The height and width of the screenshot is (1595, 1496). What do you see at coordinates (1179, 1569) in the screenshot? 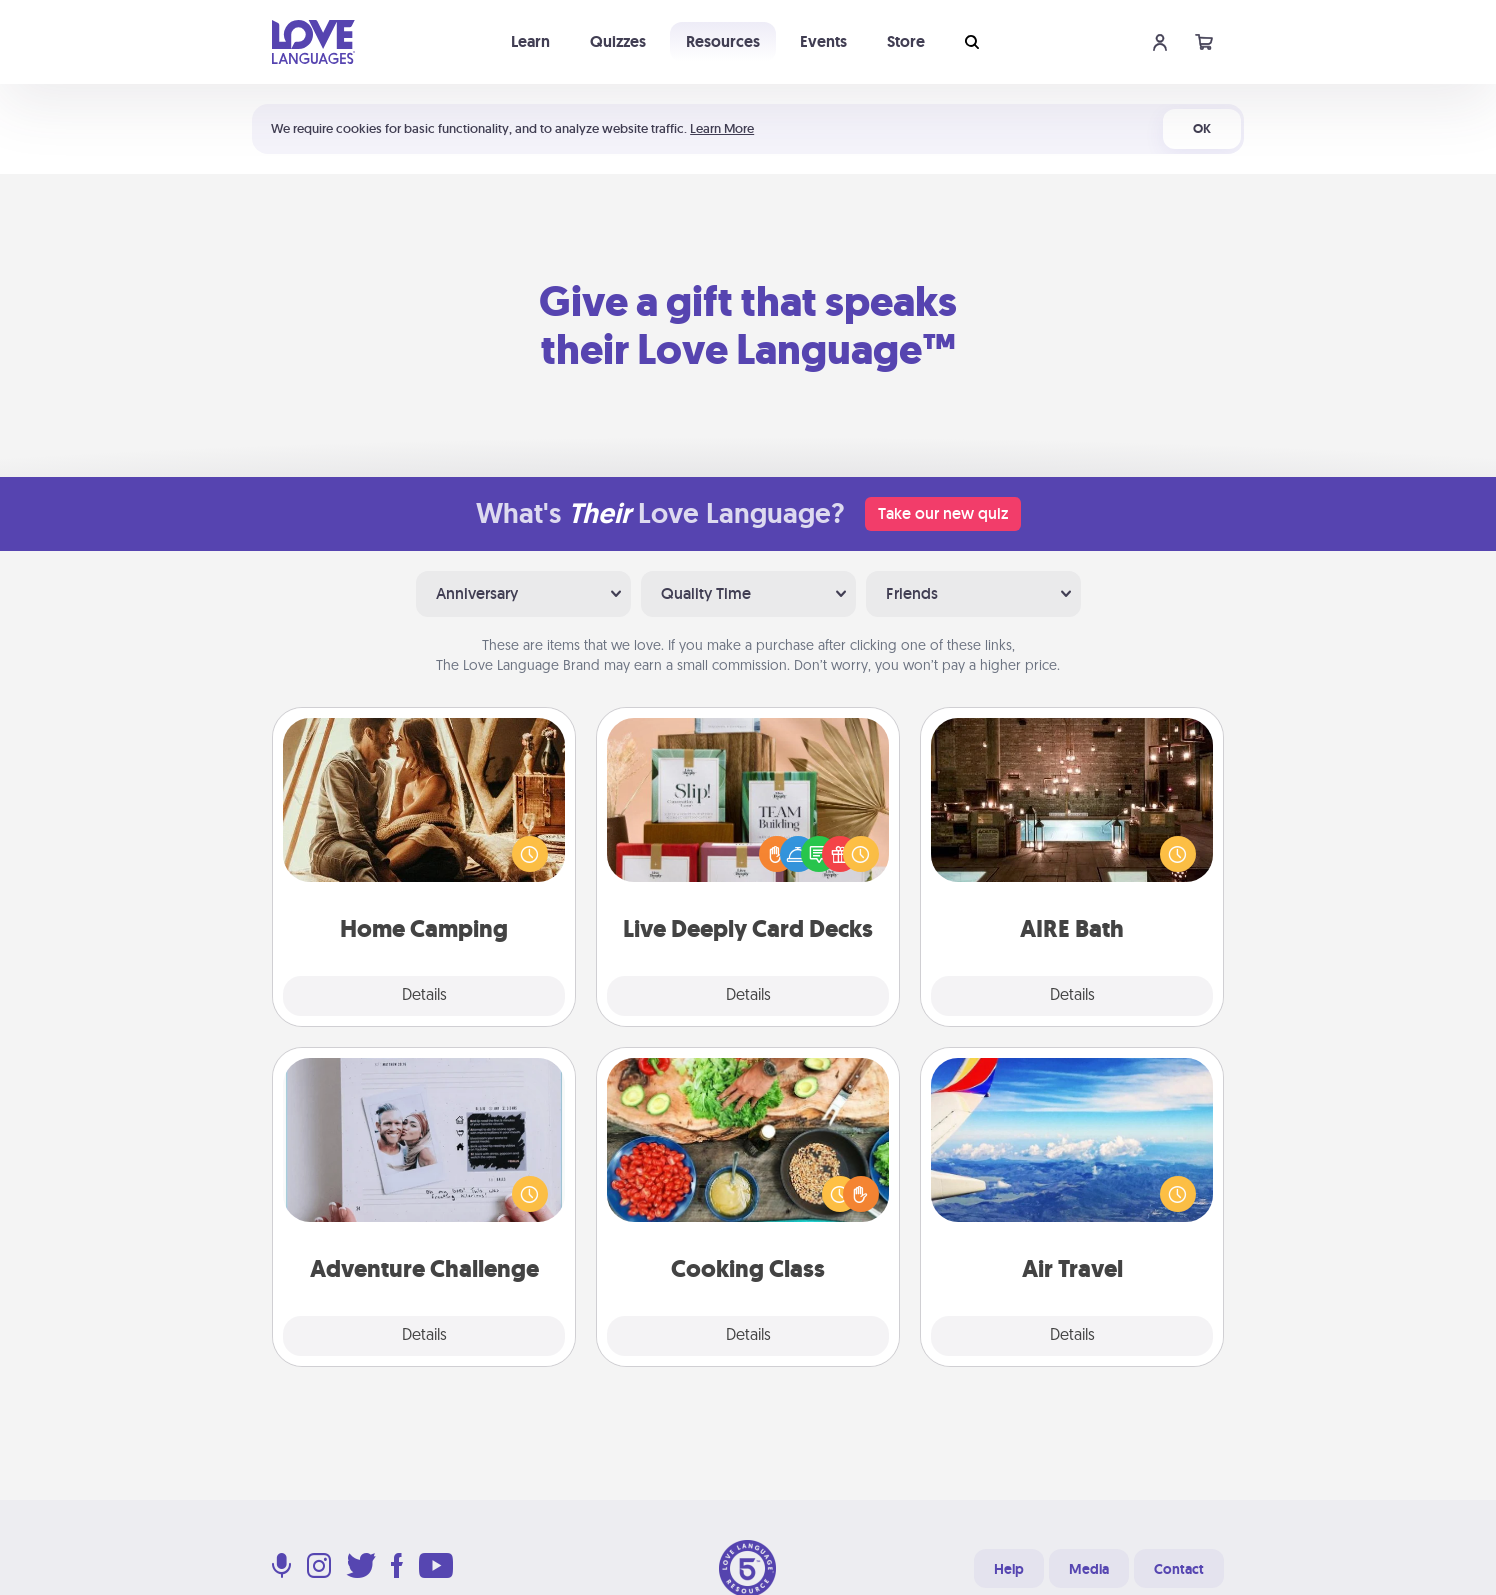
I see `Contact` at bounding box center [1179, 1569].